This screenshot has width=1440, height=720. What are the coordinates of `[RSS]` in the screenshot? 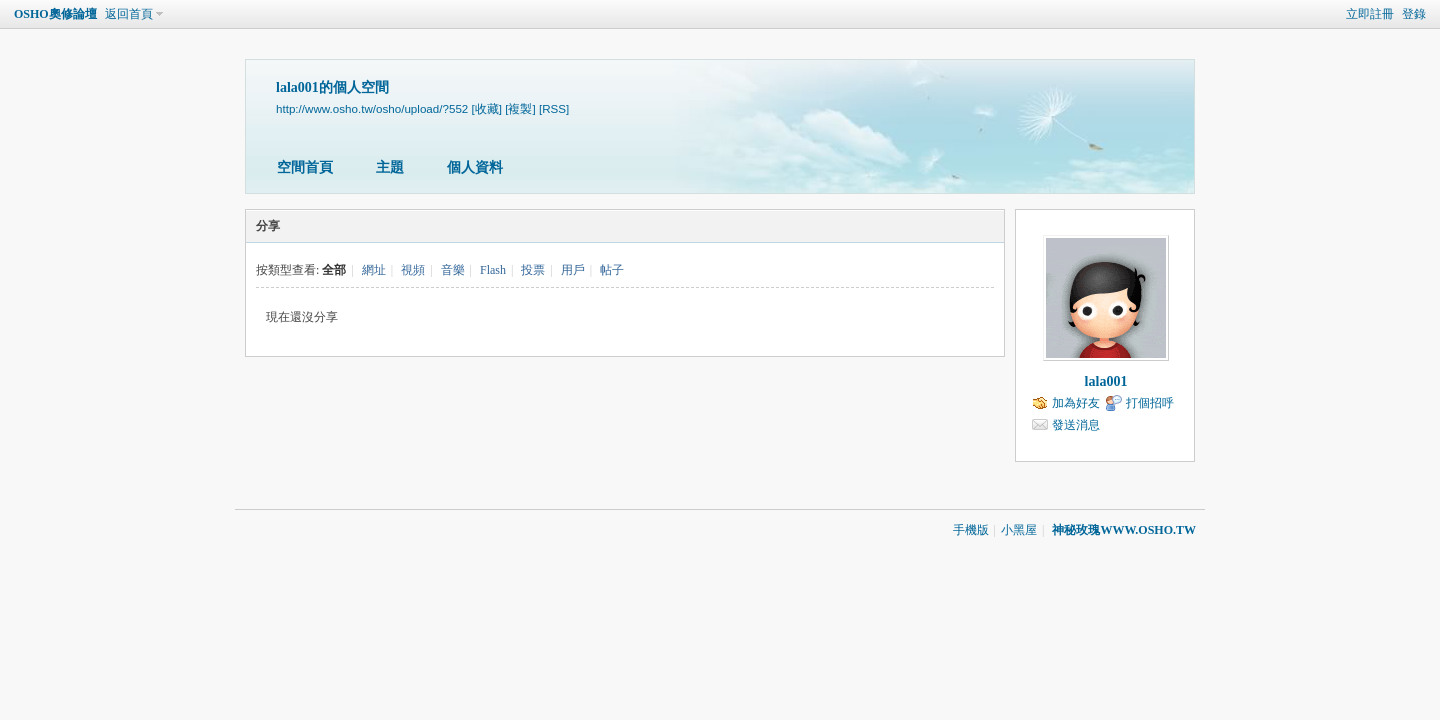 It's located at (554, 108).